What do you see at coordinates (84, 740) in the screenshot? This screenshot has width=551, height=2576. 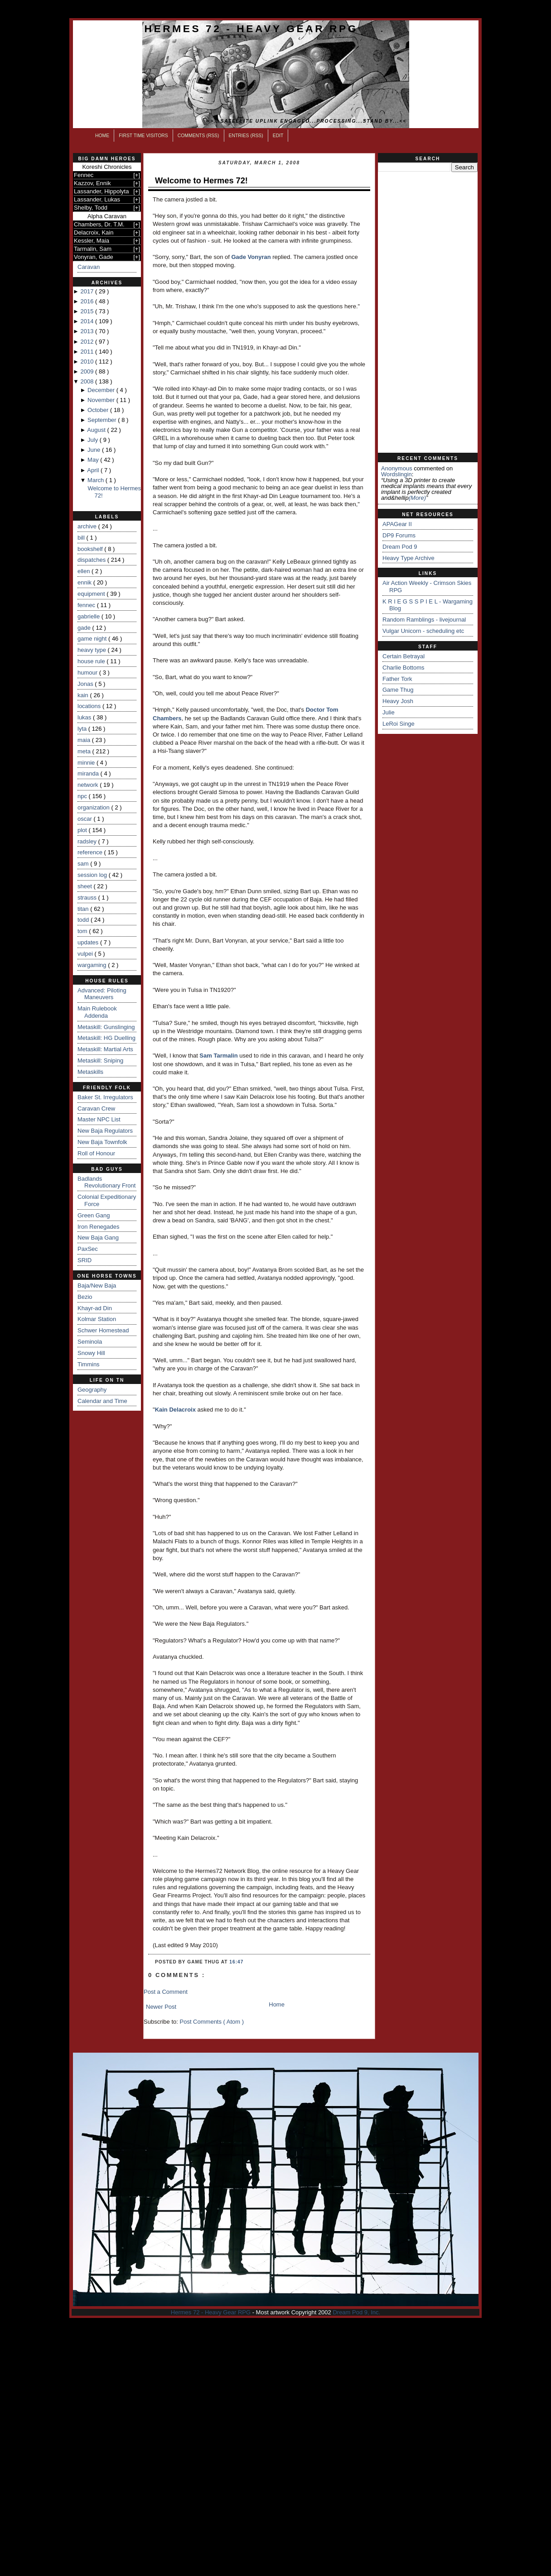 I see `maia` at bounding box center [84, 740].